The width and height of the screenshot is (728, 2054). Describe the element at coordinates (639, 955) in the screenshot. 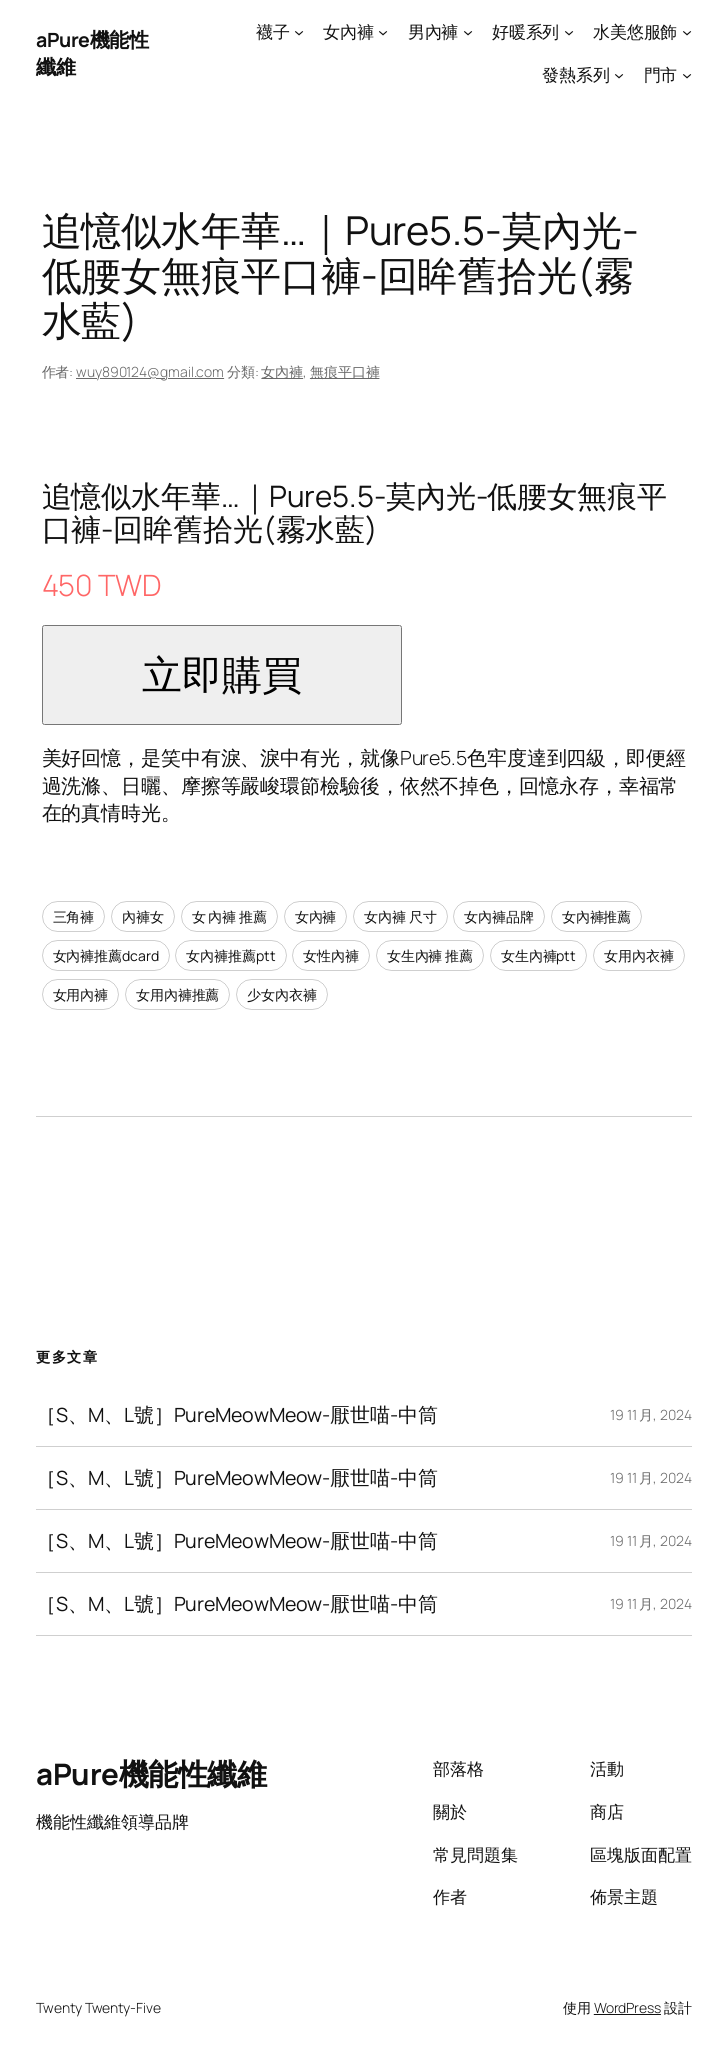

I see `女用內衣褲` at that location.